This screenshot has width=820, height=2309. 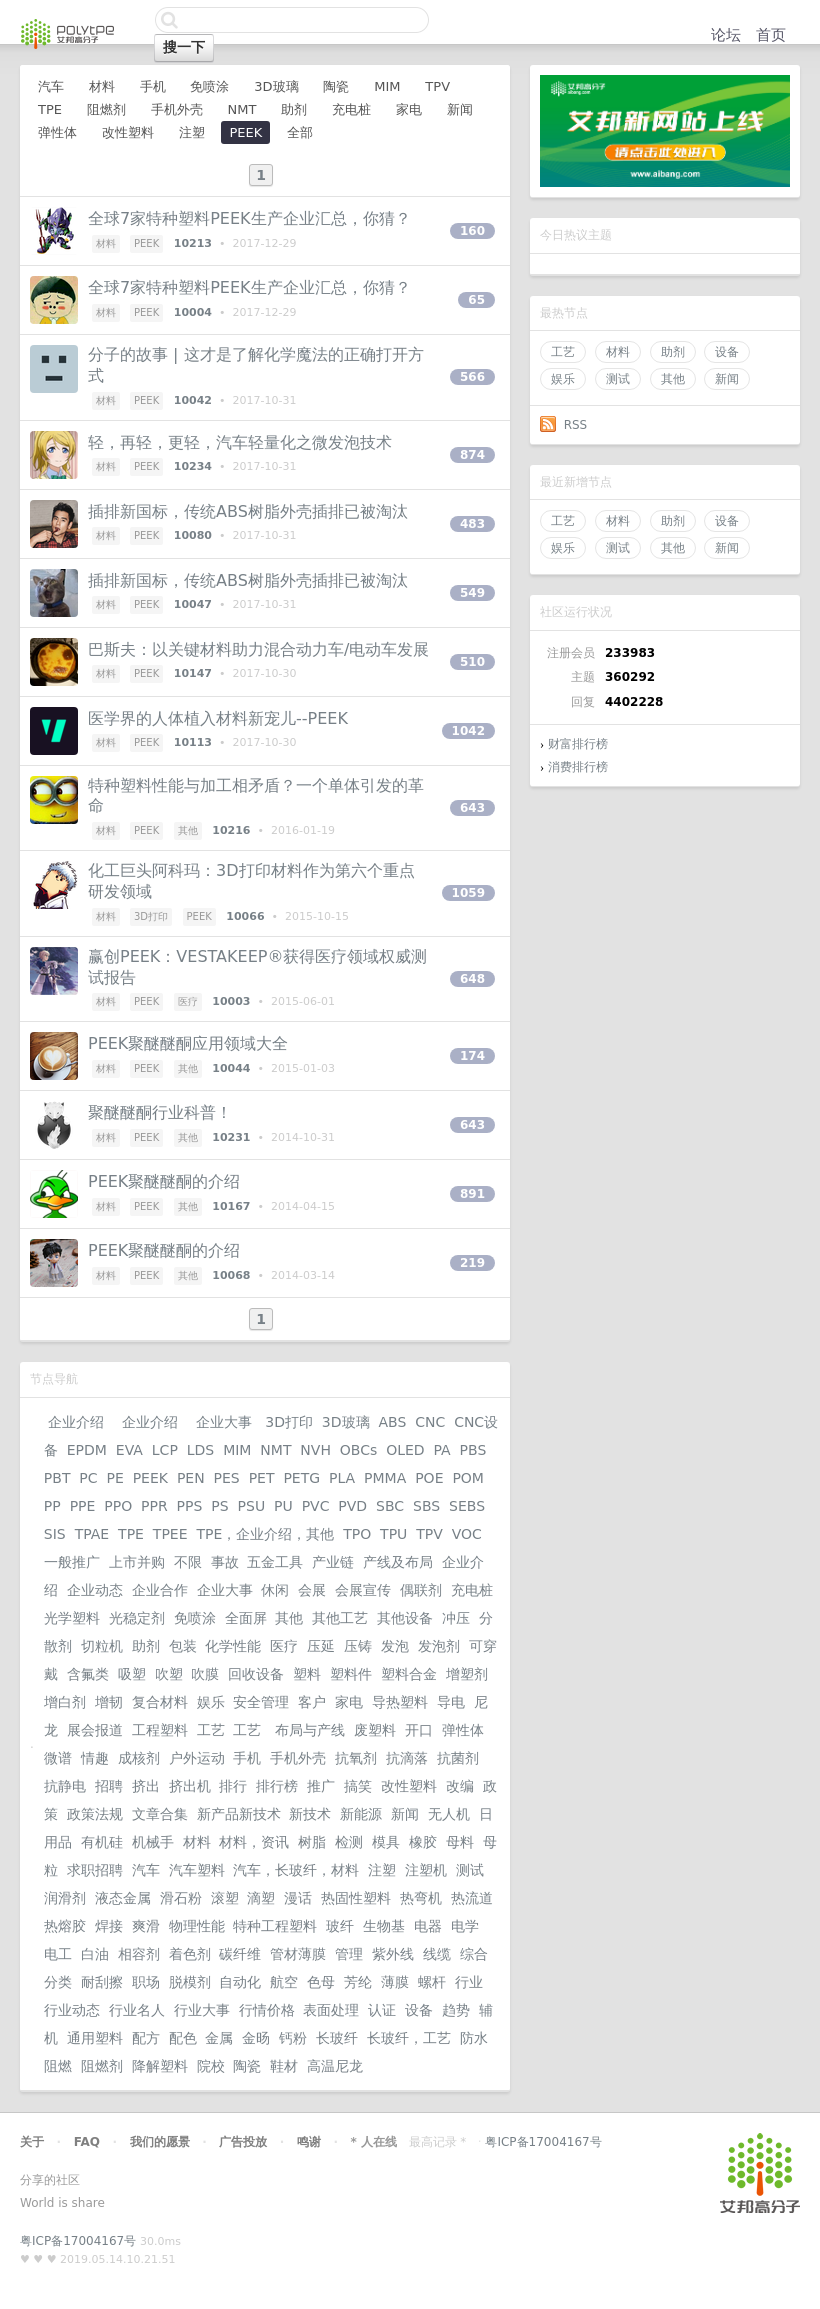 I want to click on 论坛, so click(x=726, y=35).